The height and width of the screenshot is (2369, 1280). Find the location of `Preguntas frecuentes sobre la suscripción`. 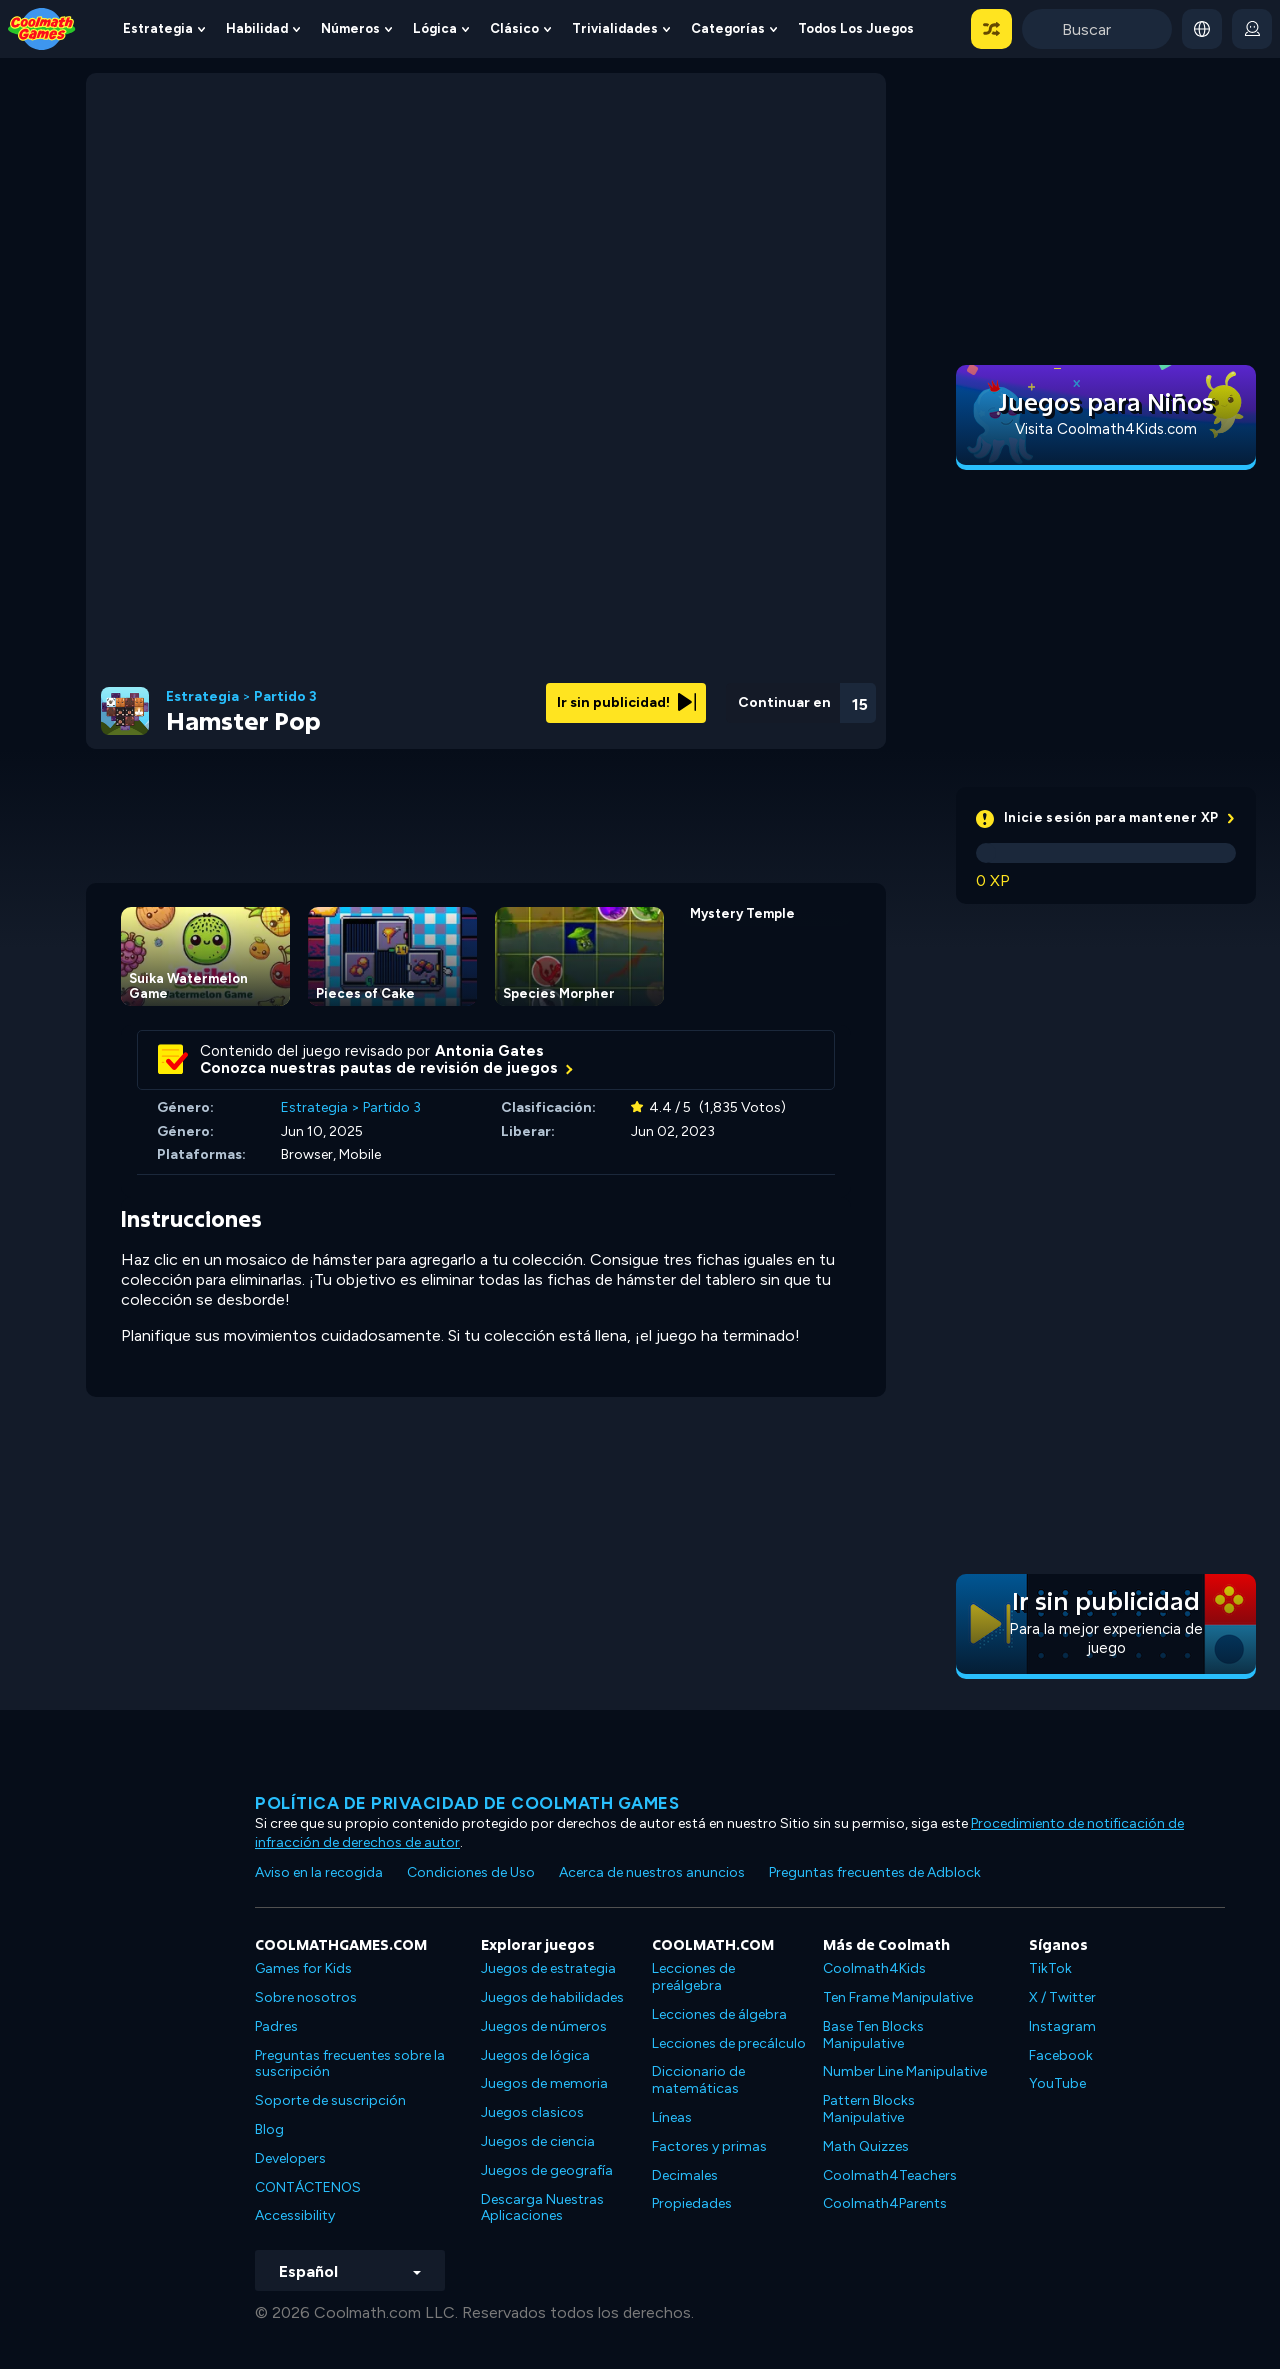

Preguntas frecuentes sobre la suscripción is located at coordinates (350, 2064).